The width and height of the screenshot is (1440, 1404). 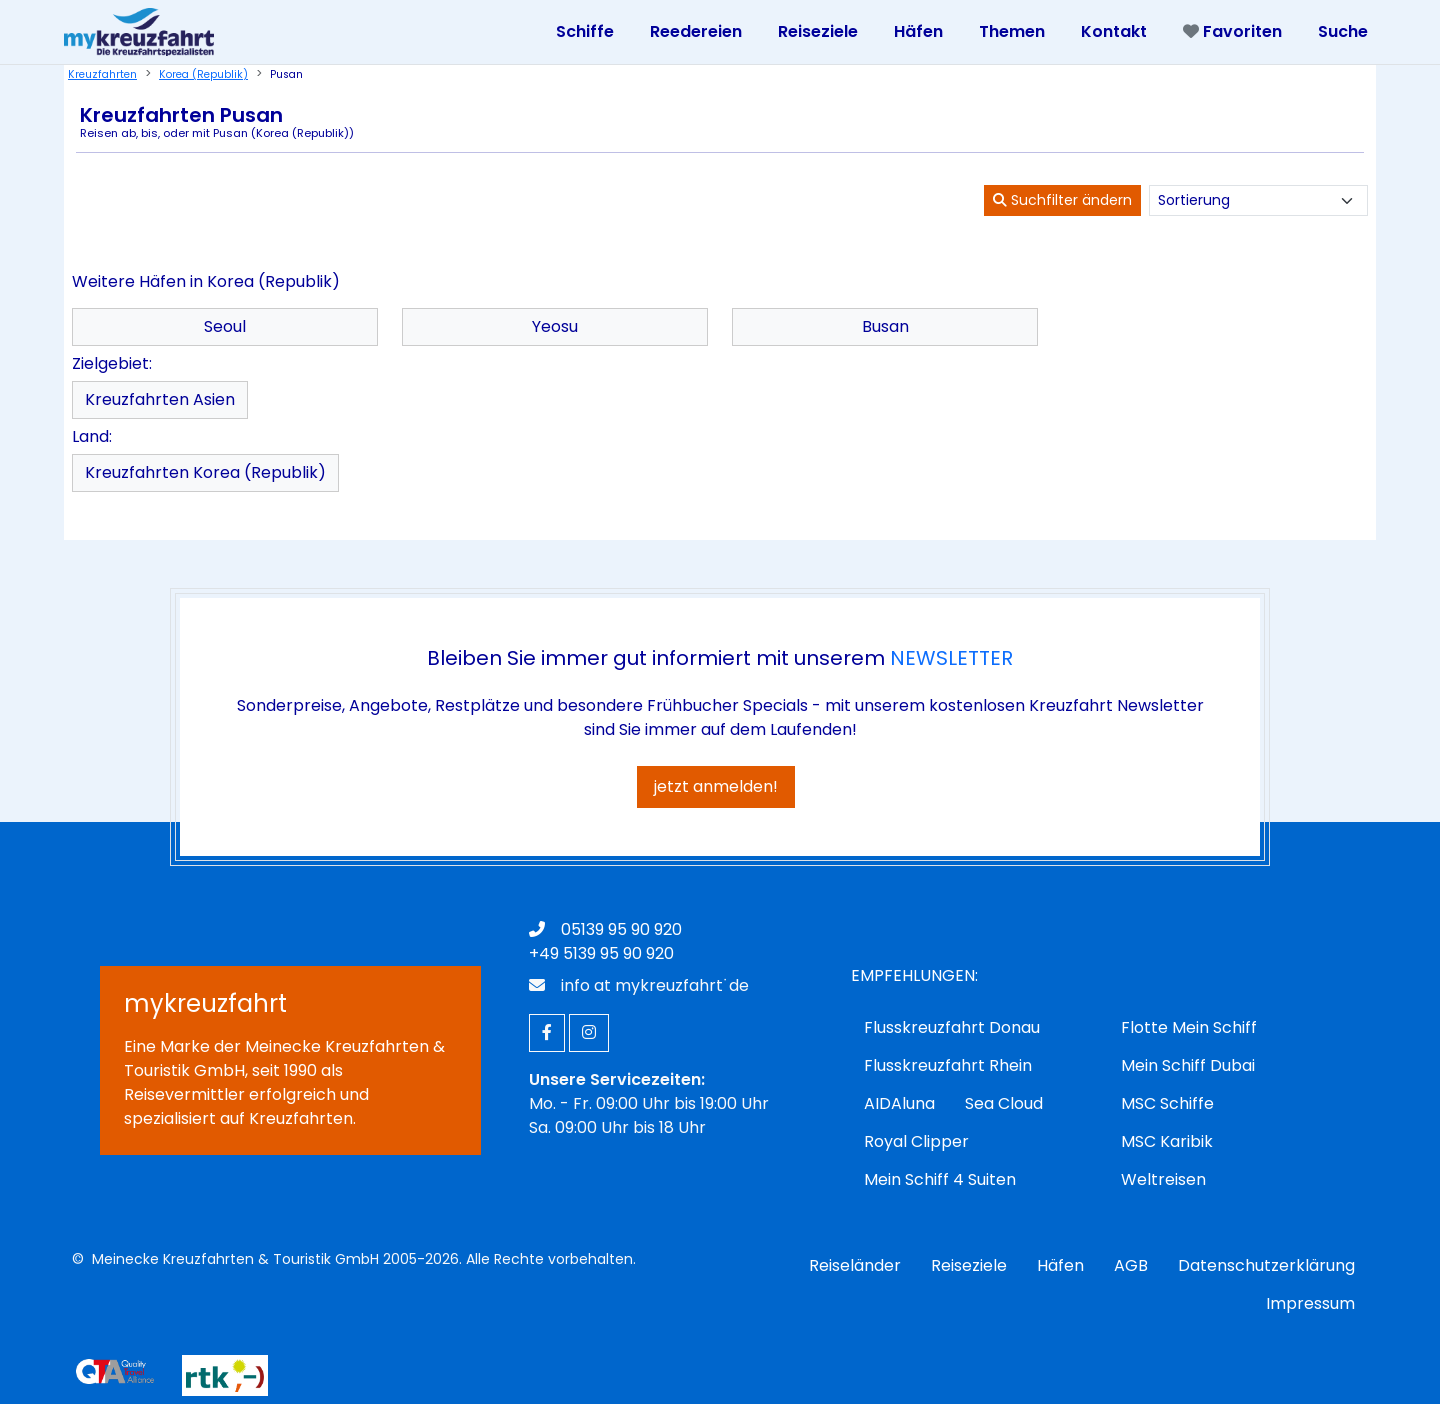 What do you see at coordinates (1167, 1103) in the screenshot?
I see `MSC Schiffe` at bounding box center [1167, 1103].